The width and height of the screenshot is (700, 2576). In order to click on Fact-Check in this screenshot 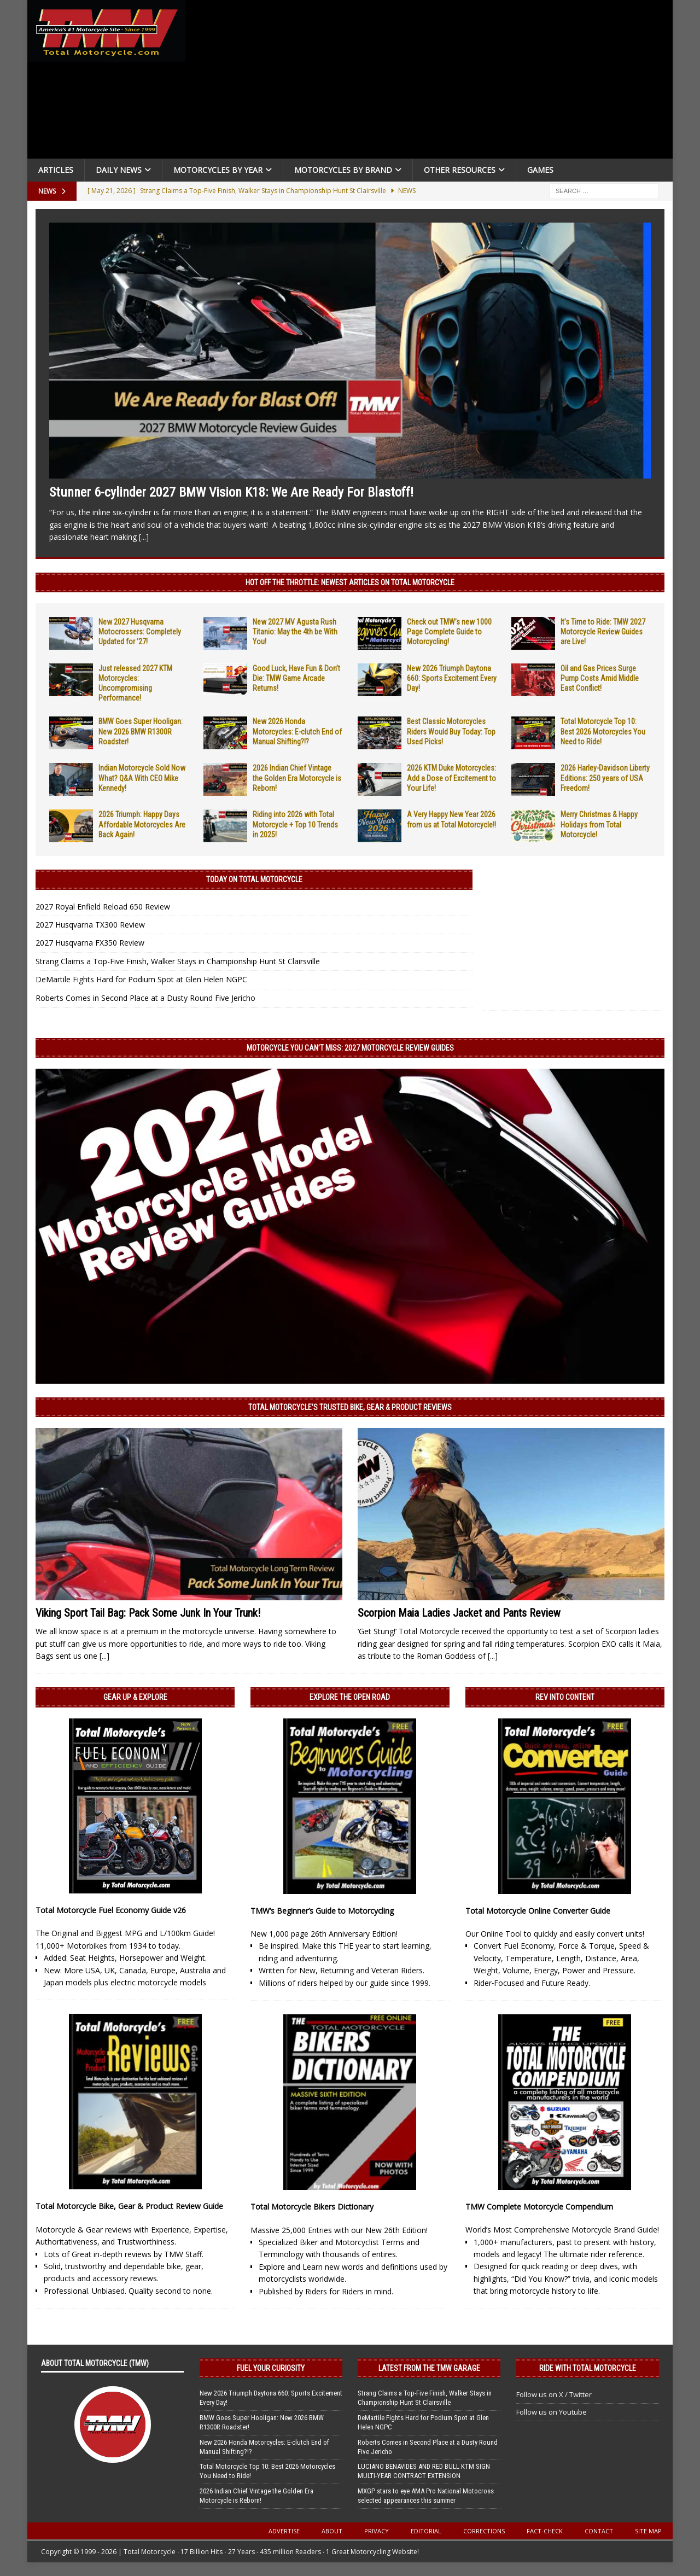, I will do `click(545, 2531)`.